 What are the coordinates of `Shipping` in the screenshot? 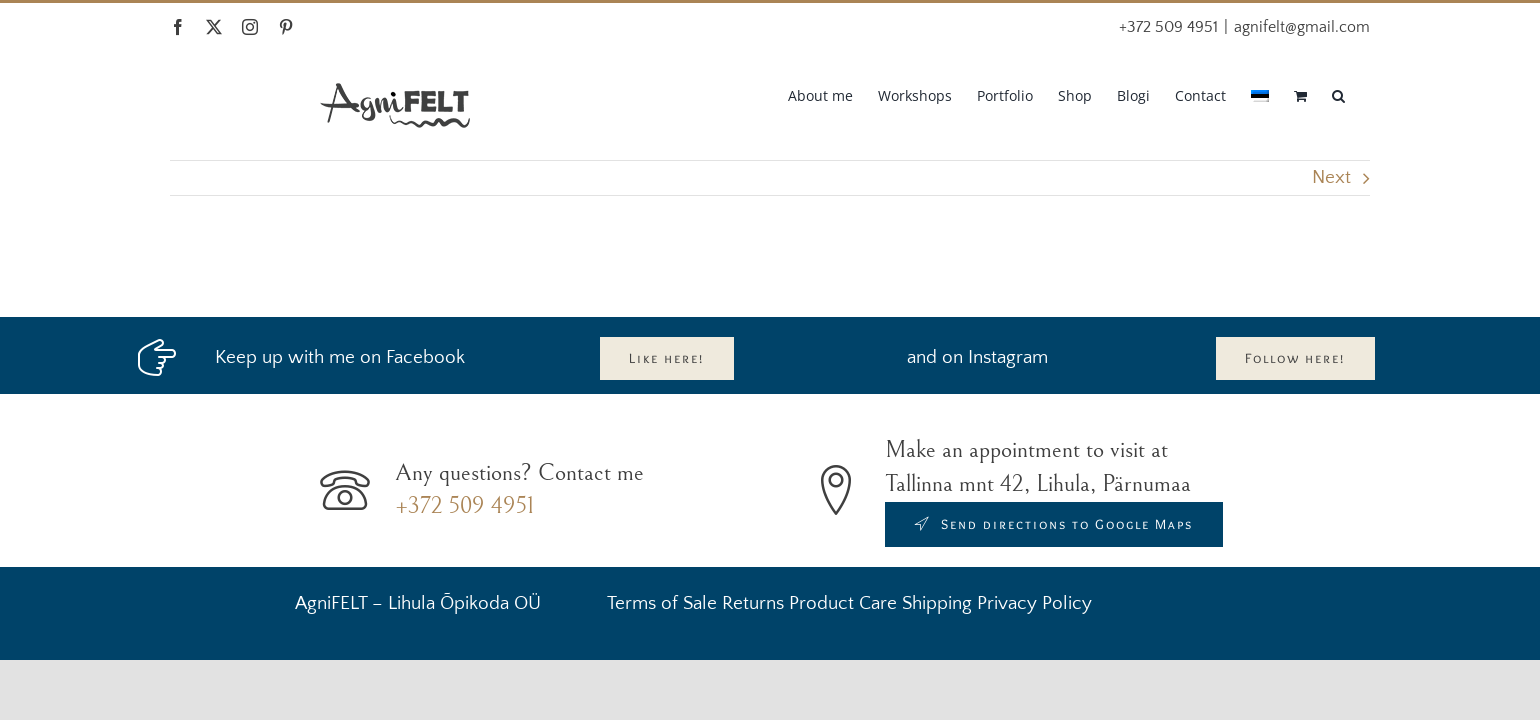 It's located at (937, 603).